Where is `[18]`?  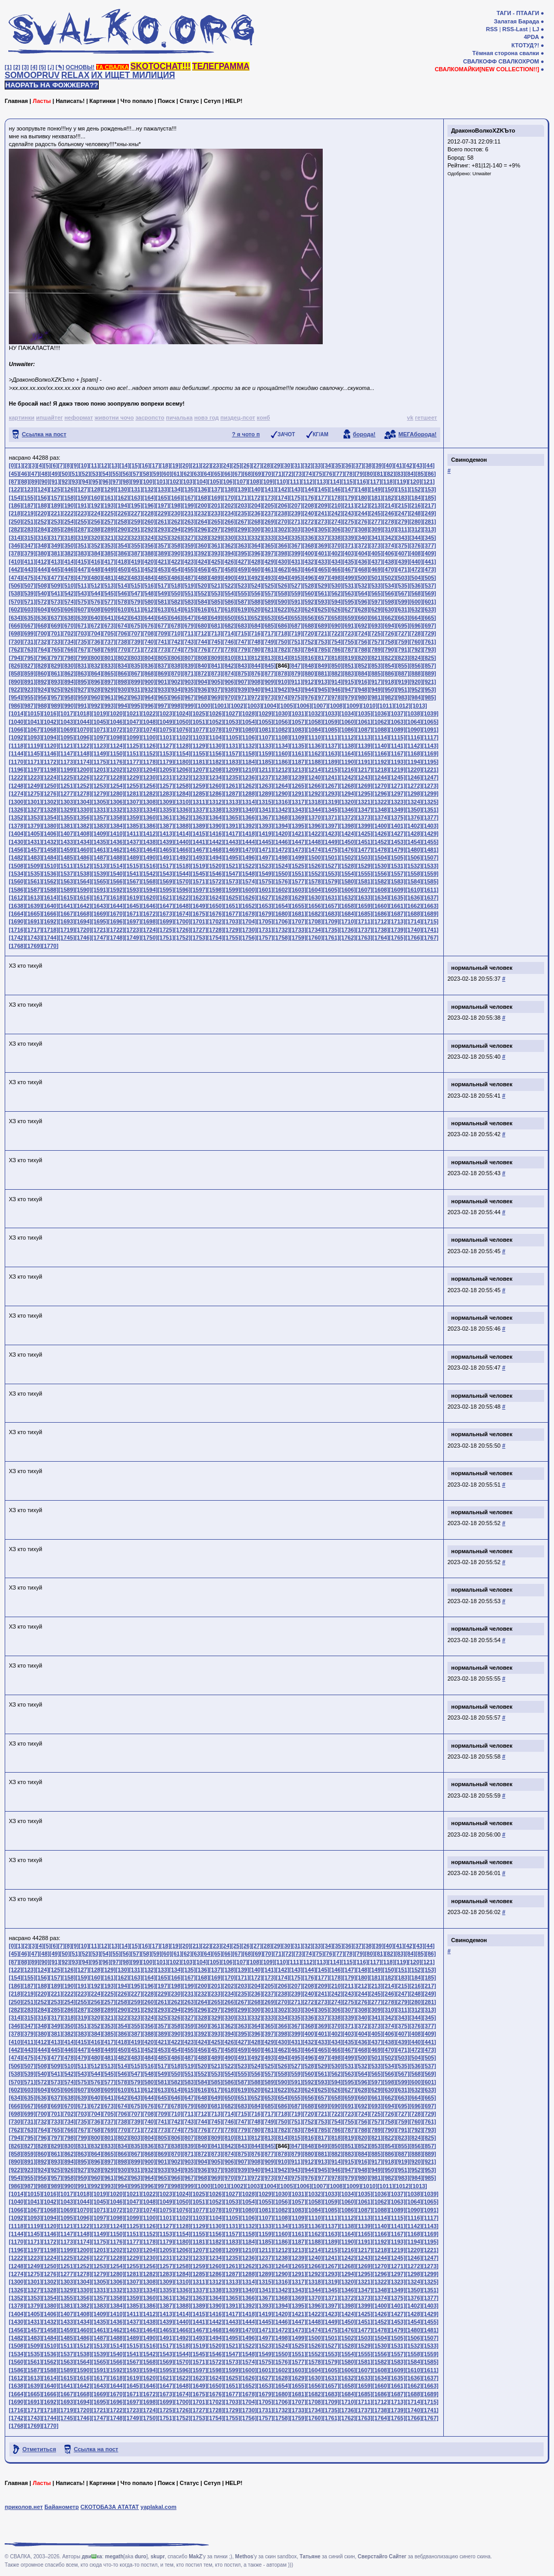 [18] is located at coordinates (165, 465).